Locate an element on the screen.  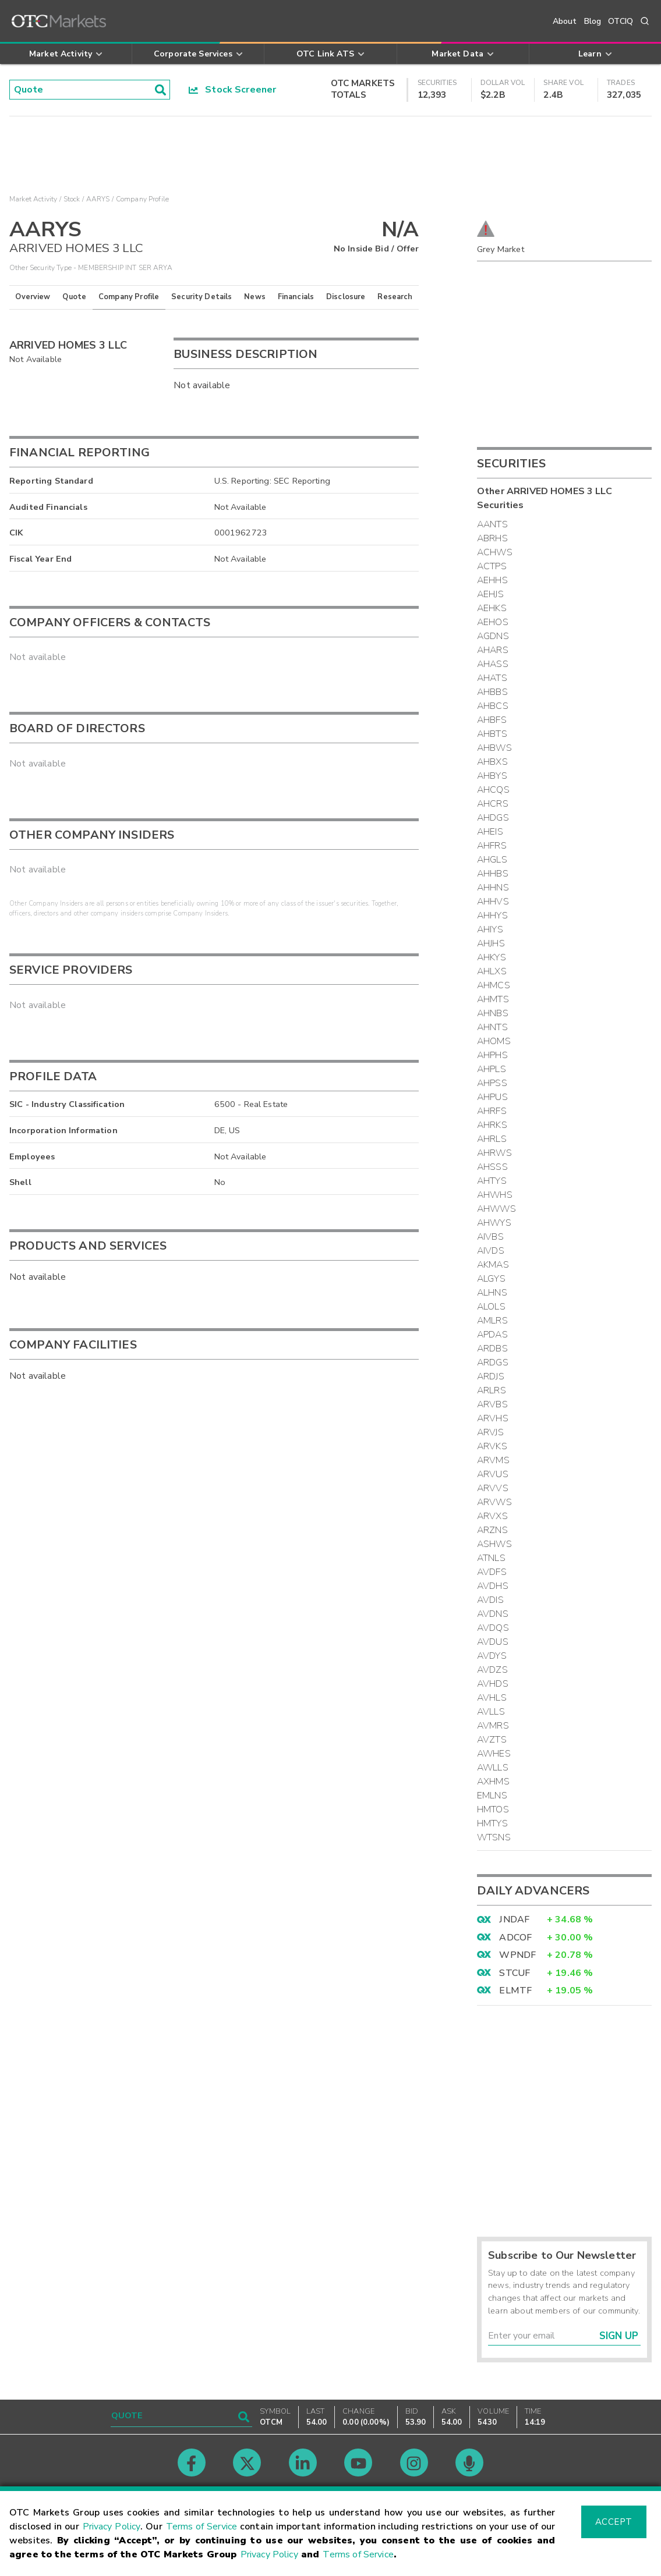
ARVVS is located at coordinates (492, 1488).